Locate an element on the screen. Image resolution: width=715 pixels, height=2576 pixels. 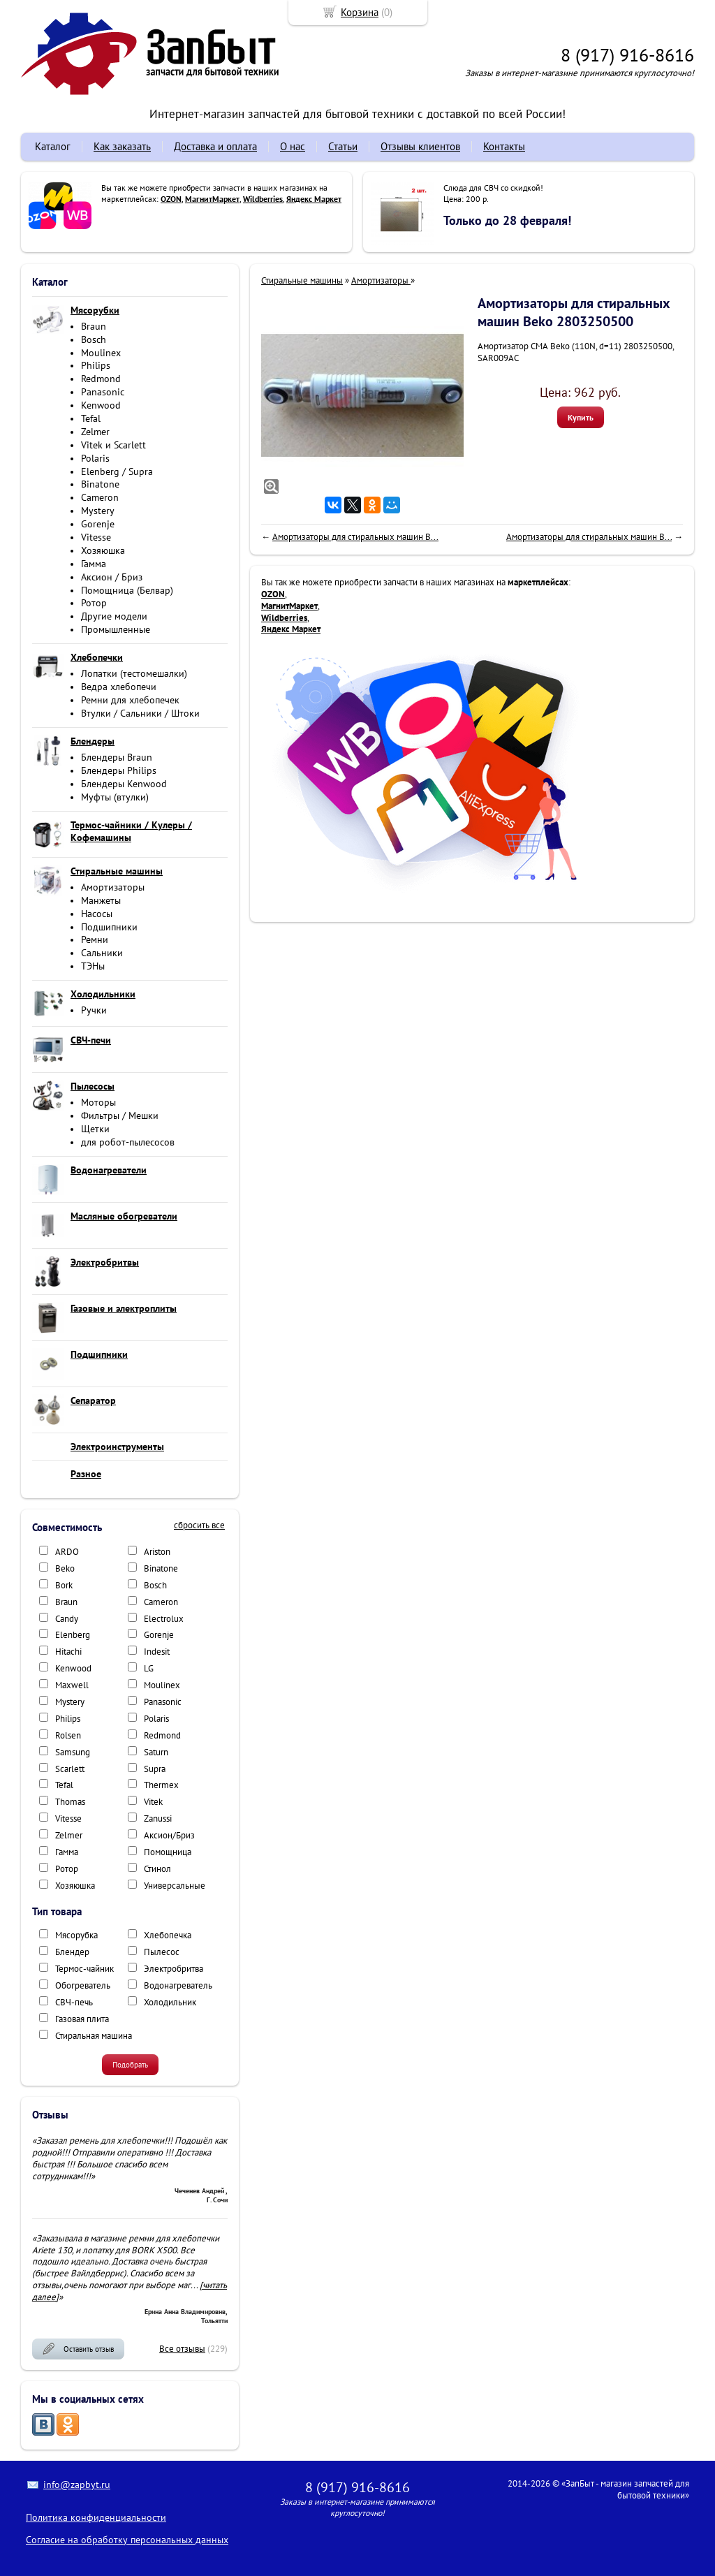
info@zapbyt.ru is located at coordinates (76, 2484).